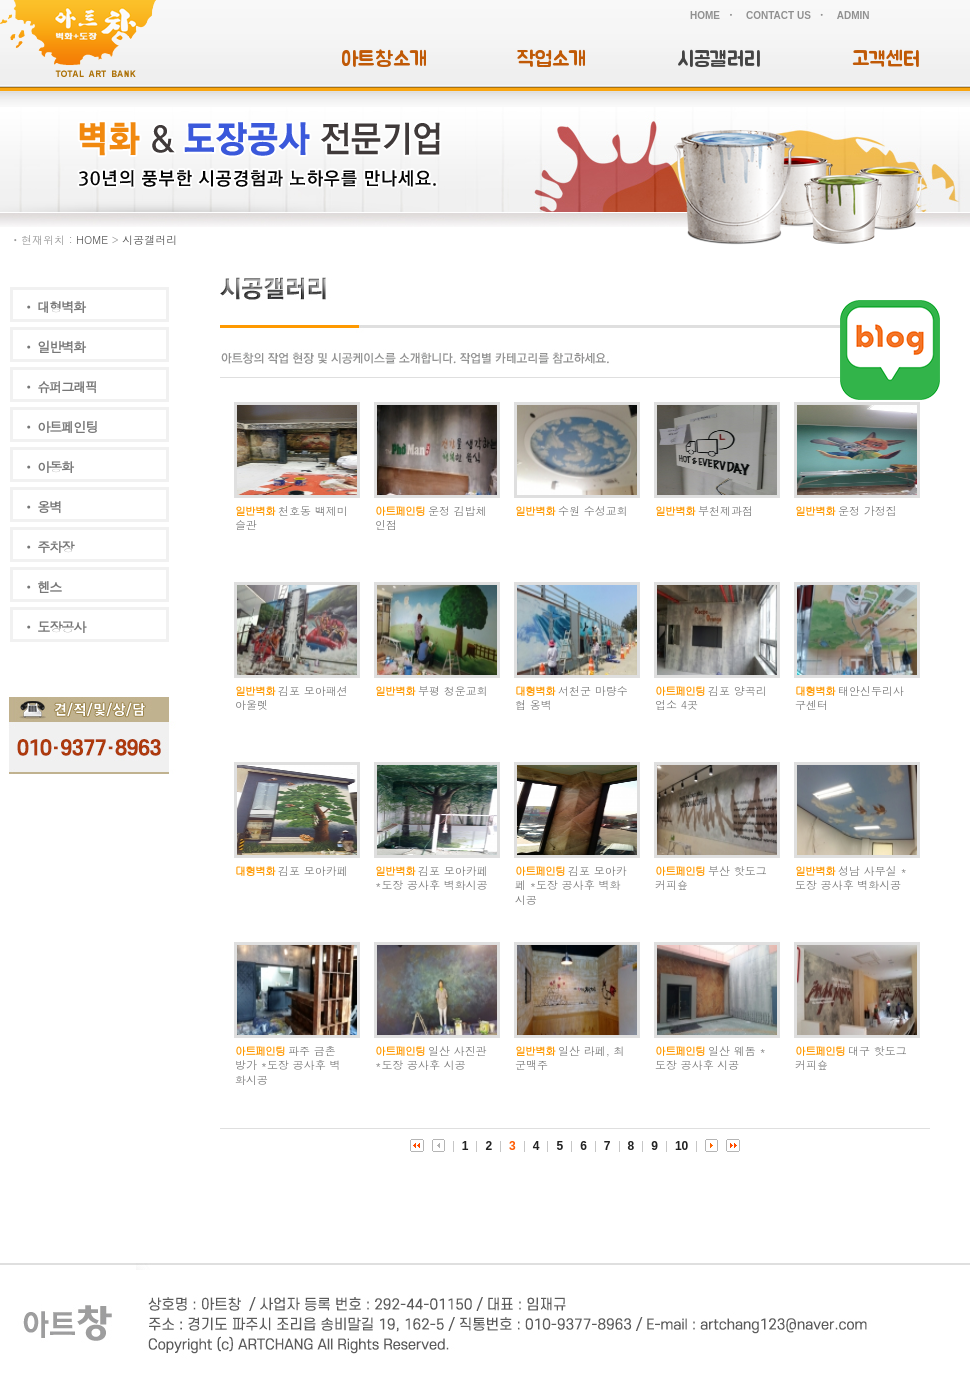 The width and height of the screenshot is (970, 1383). What do you see at coordinates (711, 877) in the screenshot?
I see `부산 핫도그 커피숖` at bounding box center [711, 877].